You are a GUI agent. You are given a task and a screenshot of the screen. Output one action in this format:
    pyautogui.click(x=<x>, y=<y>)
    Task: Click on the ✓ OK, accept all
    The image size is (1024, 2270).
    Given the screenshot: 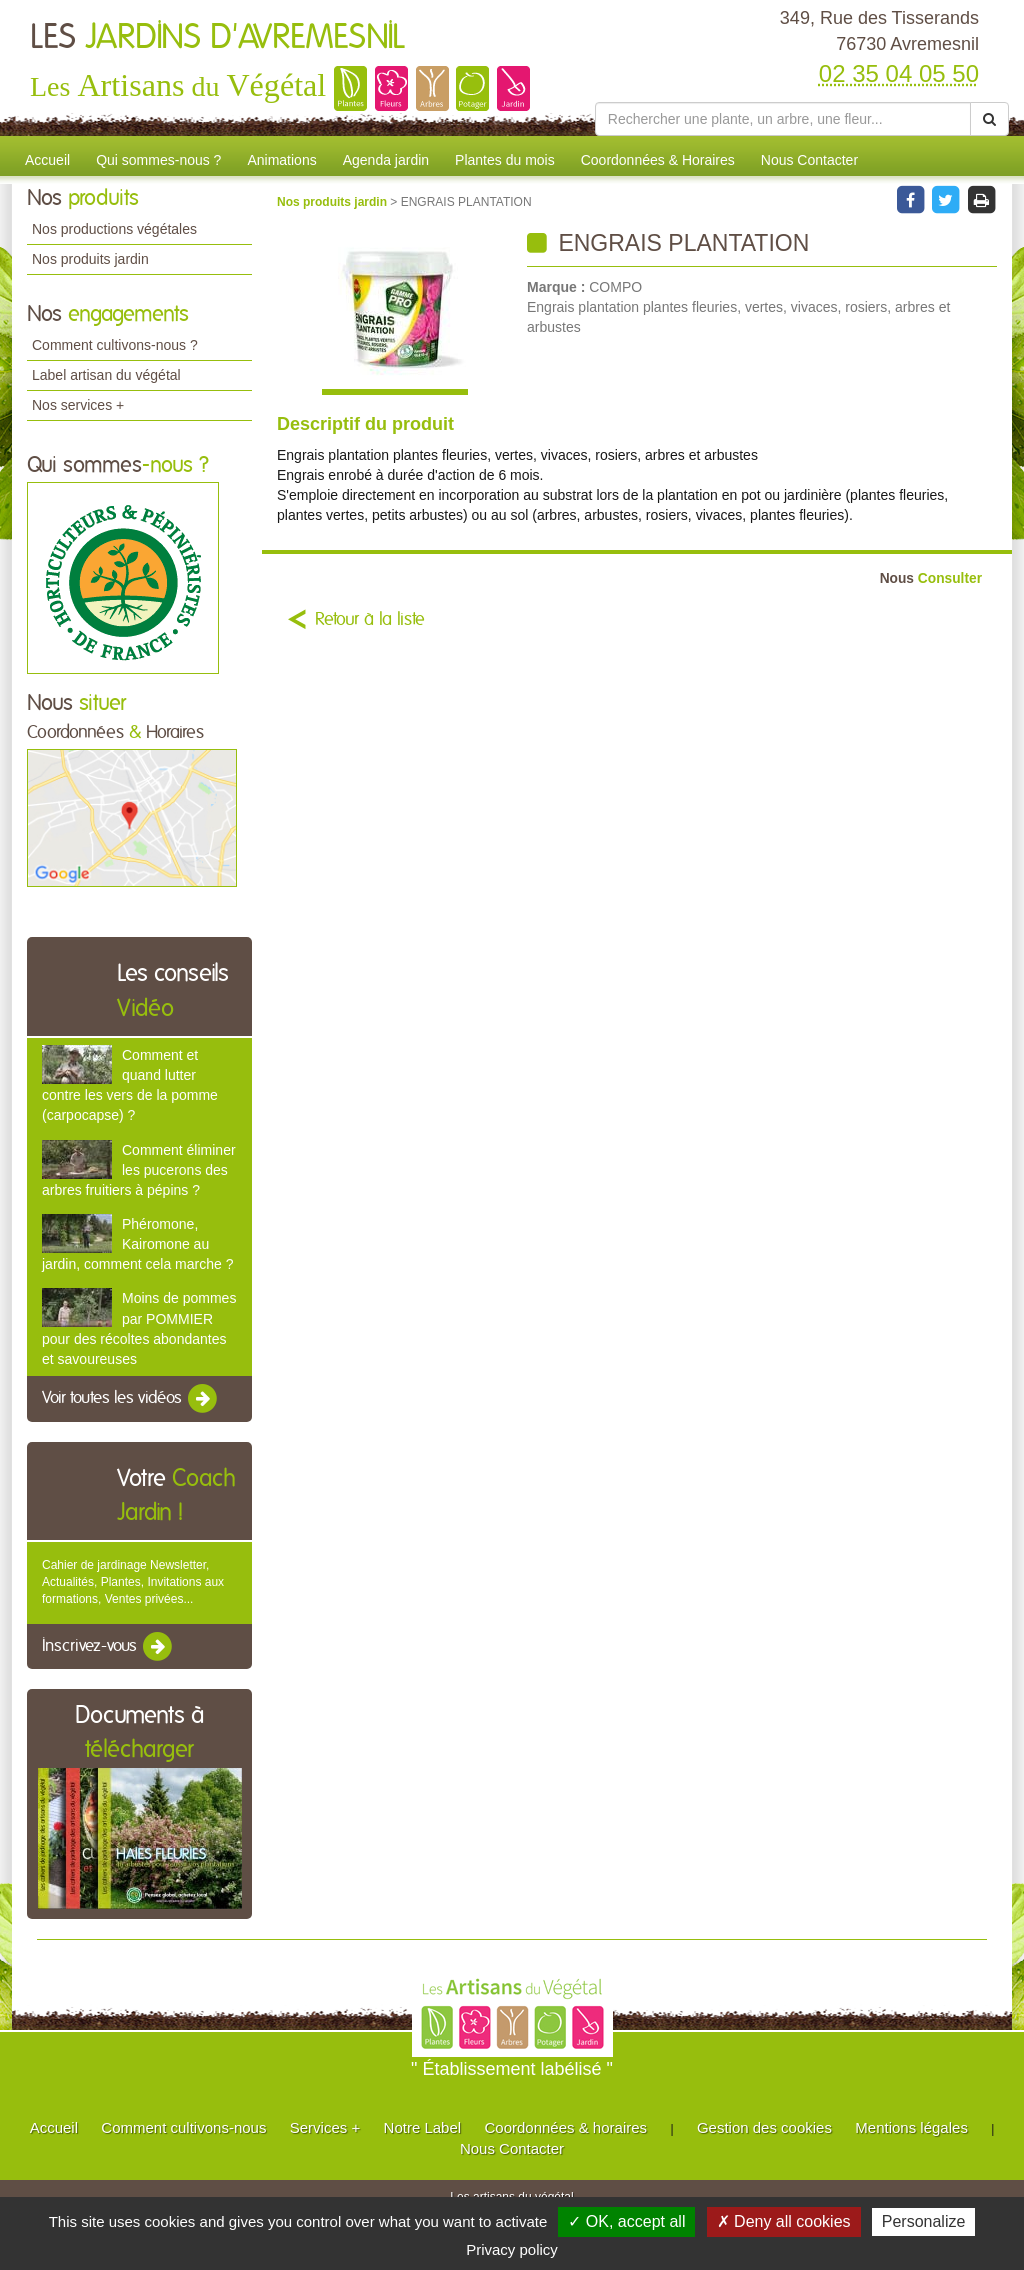 What is the action you would take?
    pyautogui.click(x=626, y=2221)
    